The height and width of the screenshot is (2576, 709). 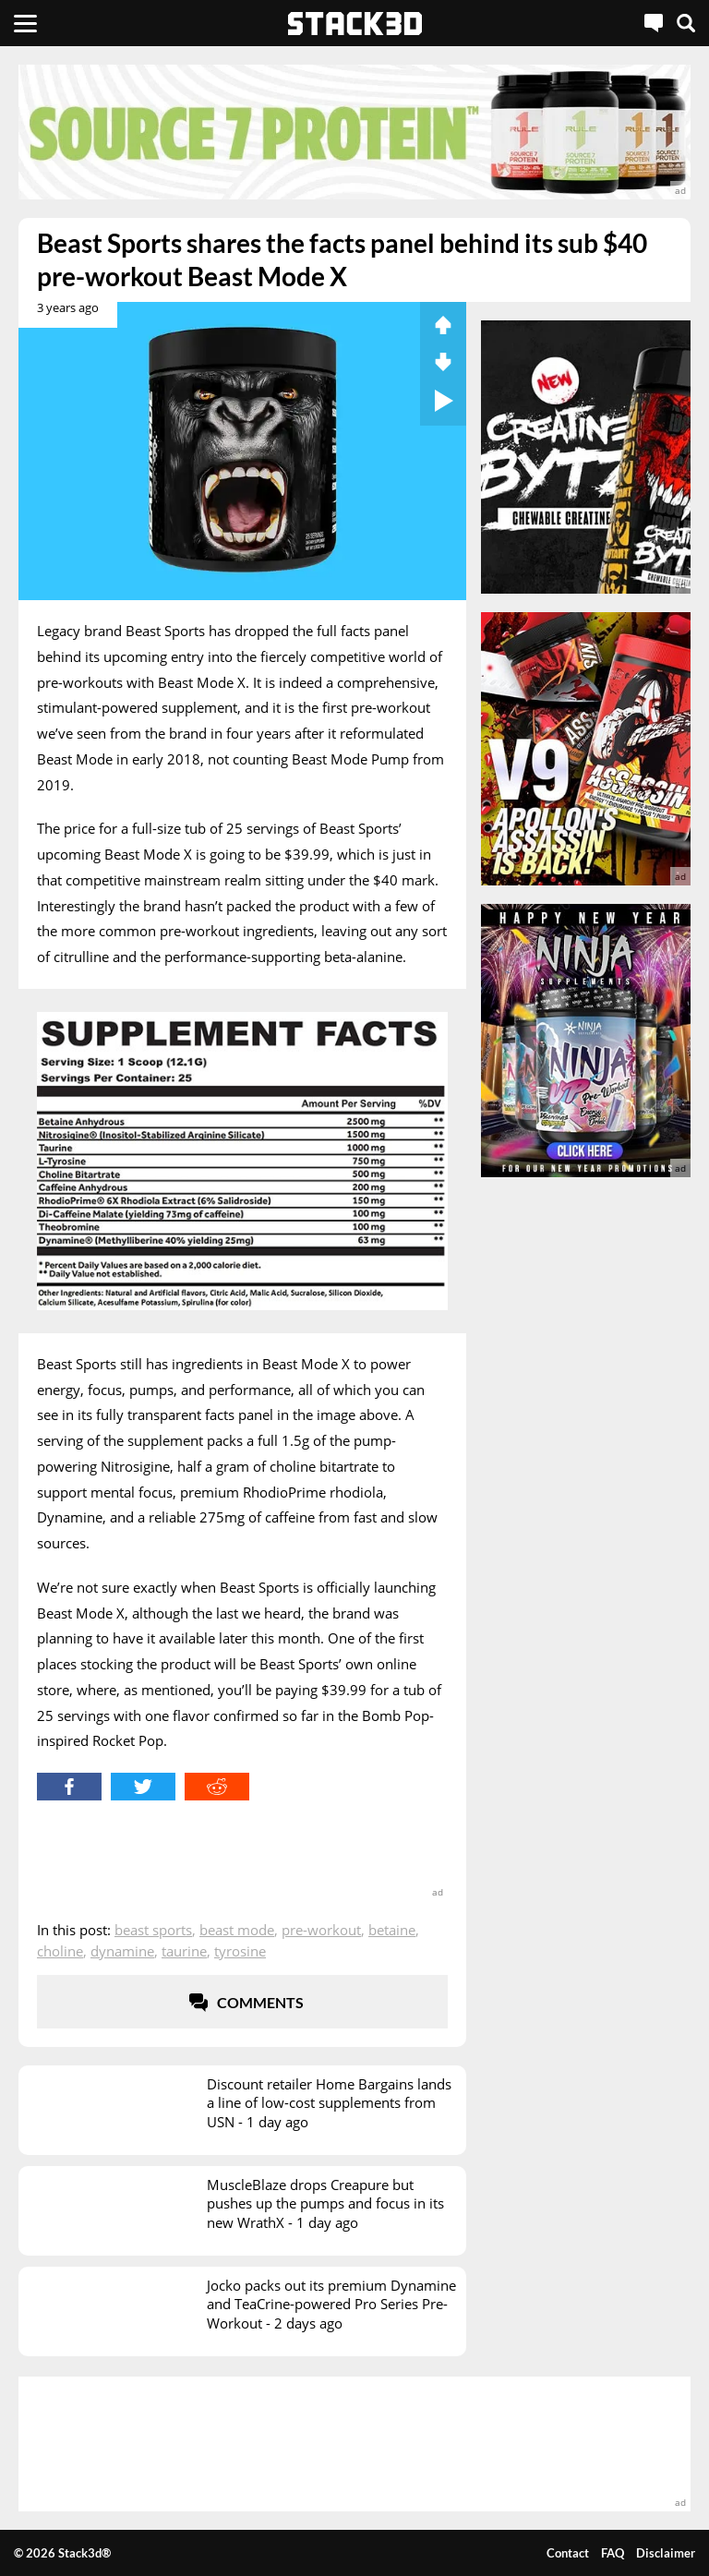 What do you see at coordinates (321, 1929) in the screenshot?
I see `Pre-Workout` at bounding box center [321, 1929].